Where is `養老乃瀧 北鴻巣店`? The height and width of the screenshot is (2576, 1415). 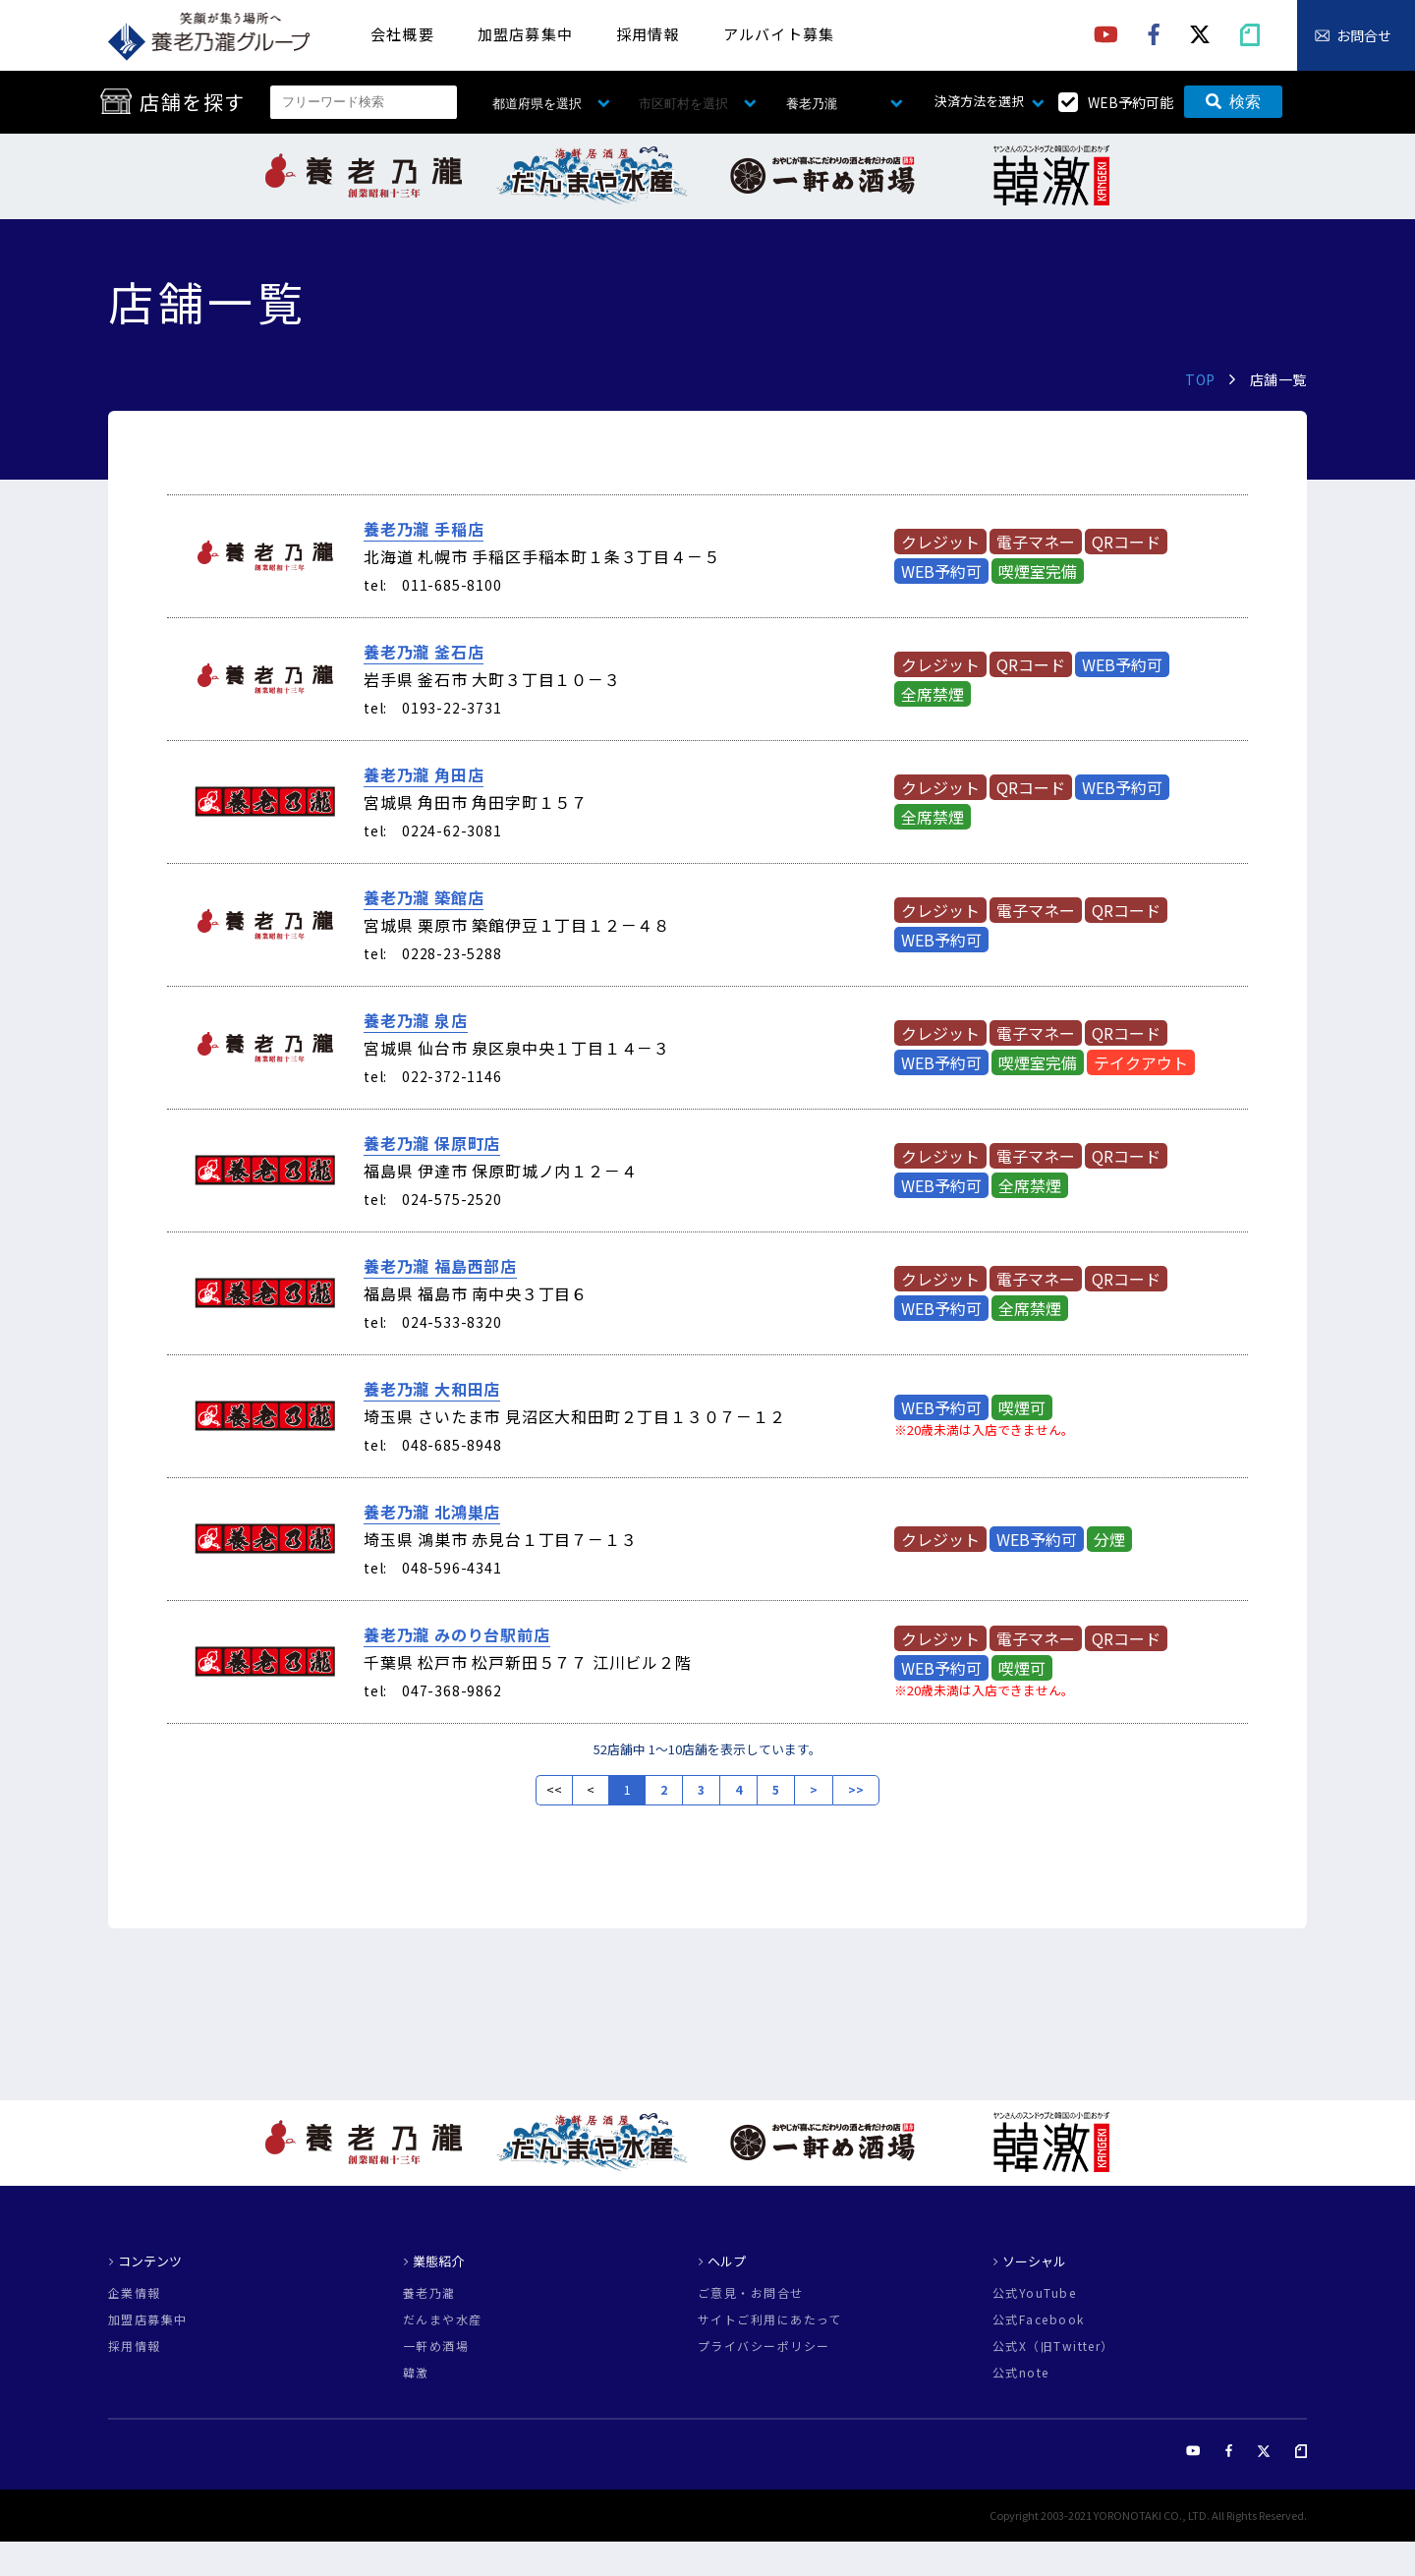
養老乃瀧 北鴻巣店 is located at coordinates (432, 1511).